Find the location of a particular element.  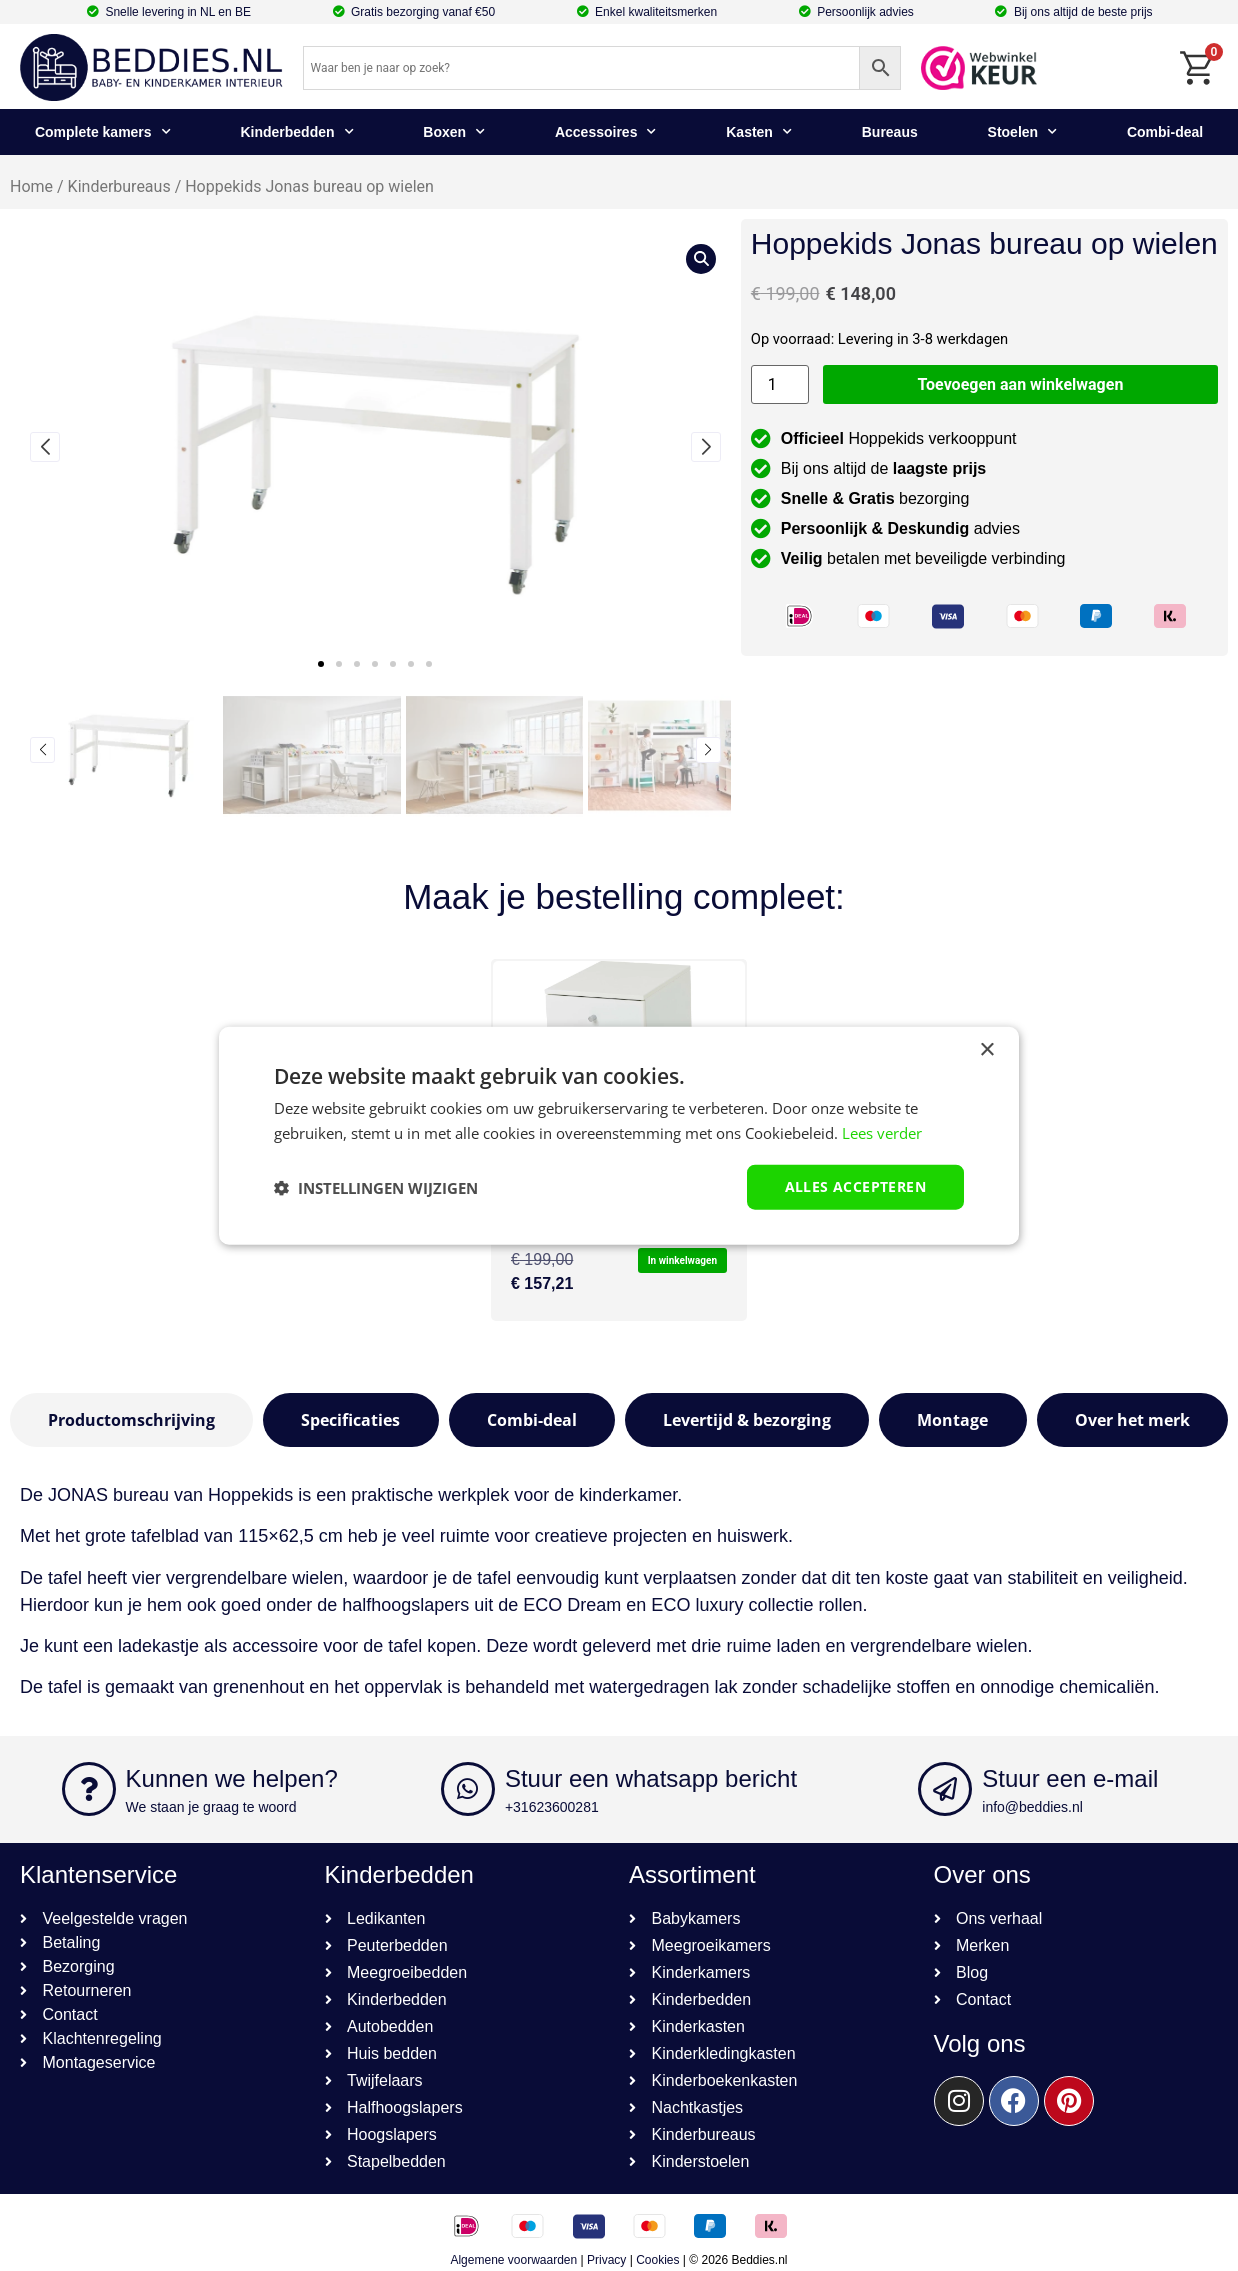

Alles accepteren [button] is located at coordinates (855, 1186).